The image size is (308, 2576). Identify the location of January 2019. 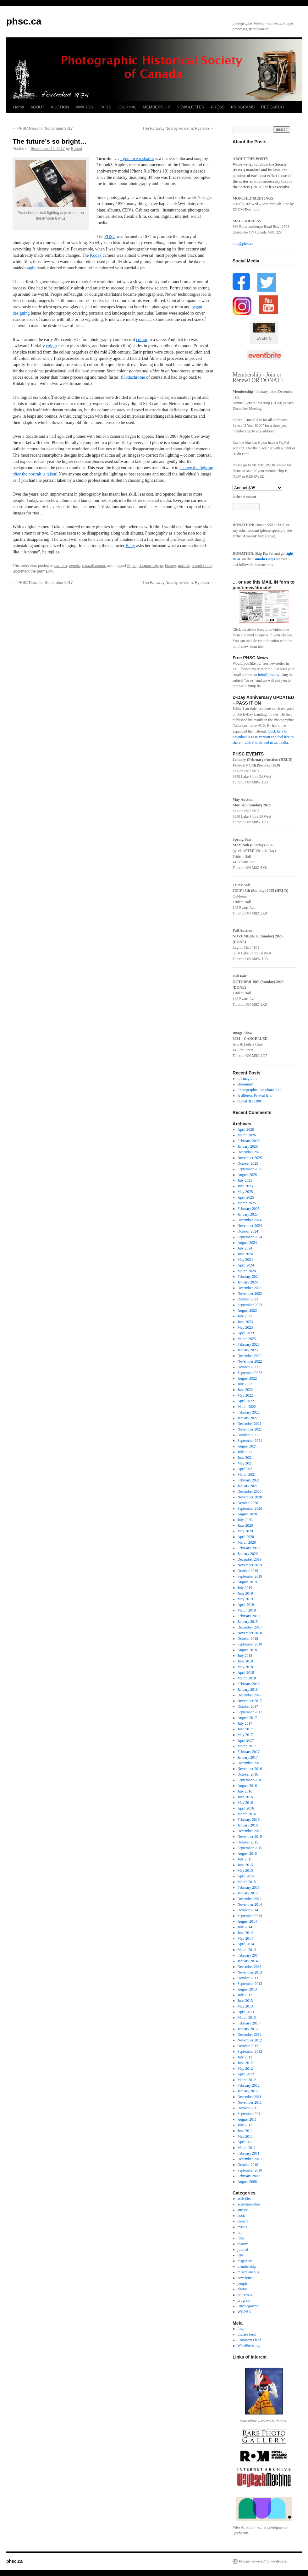
(248, 1621).